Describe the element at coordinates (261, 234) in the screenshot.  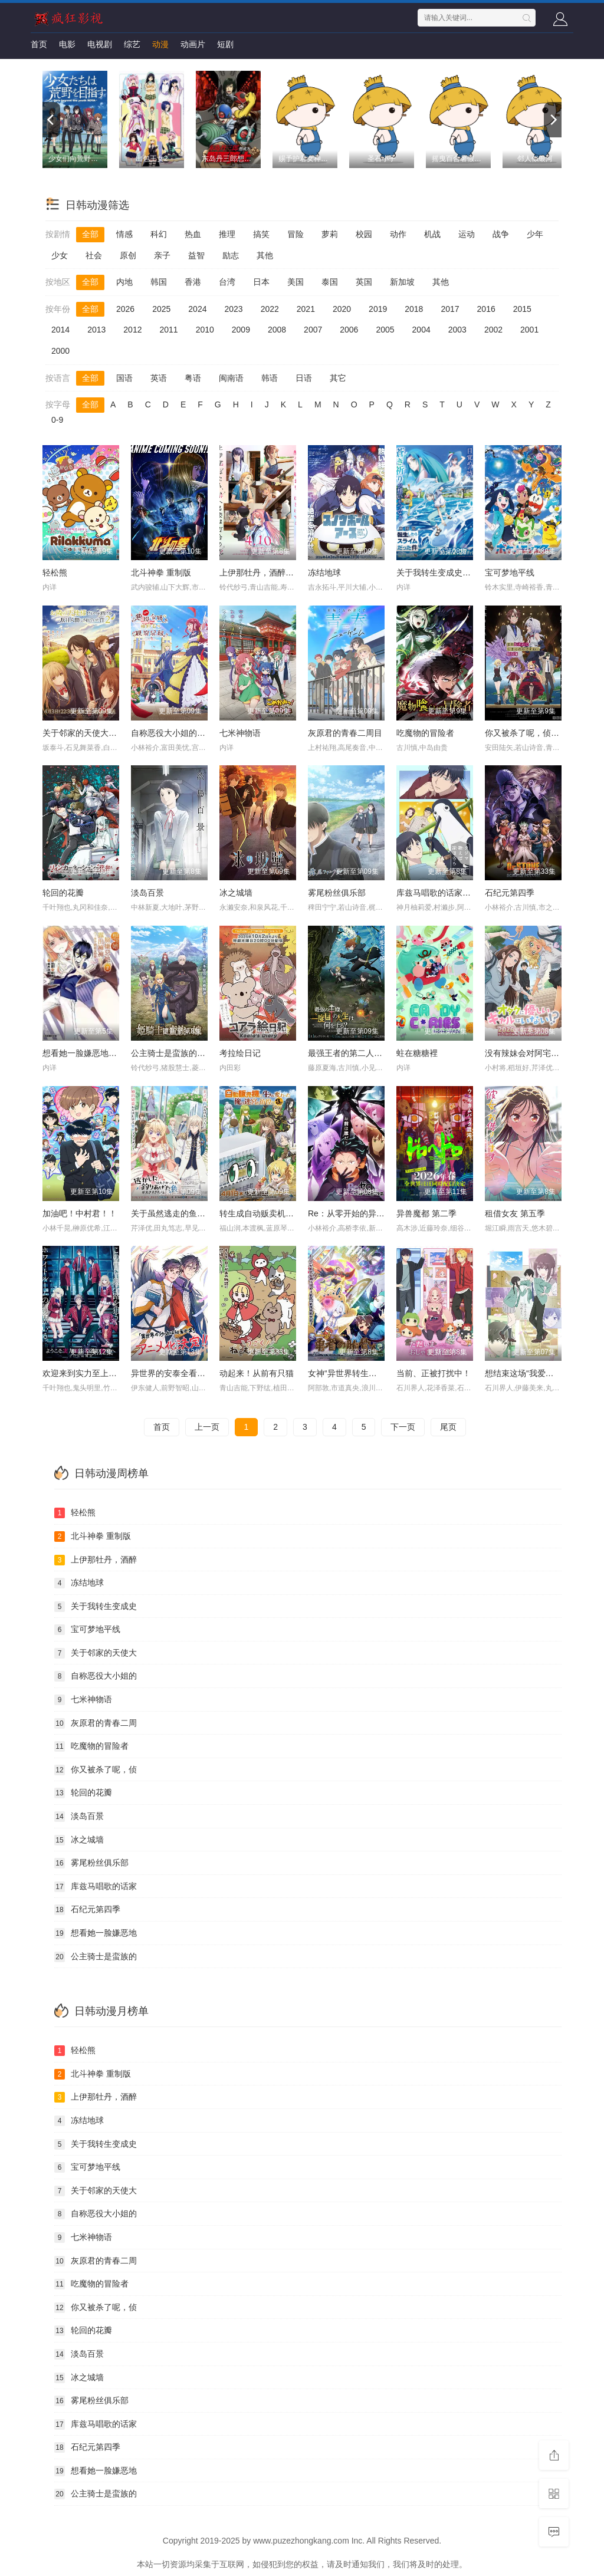
I see `搞笑` at that location.